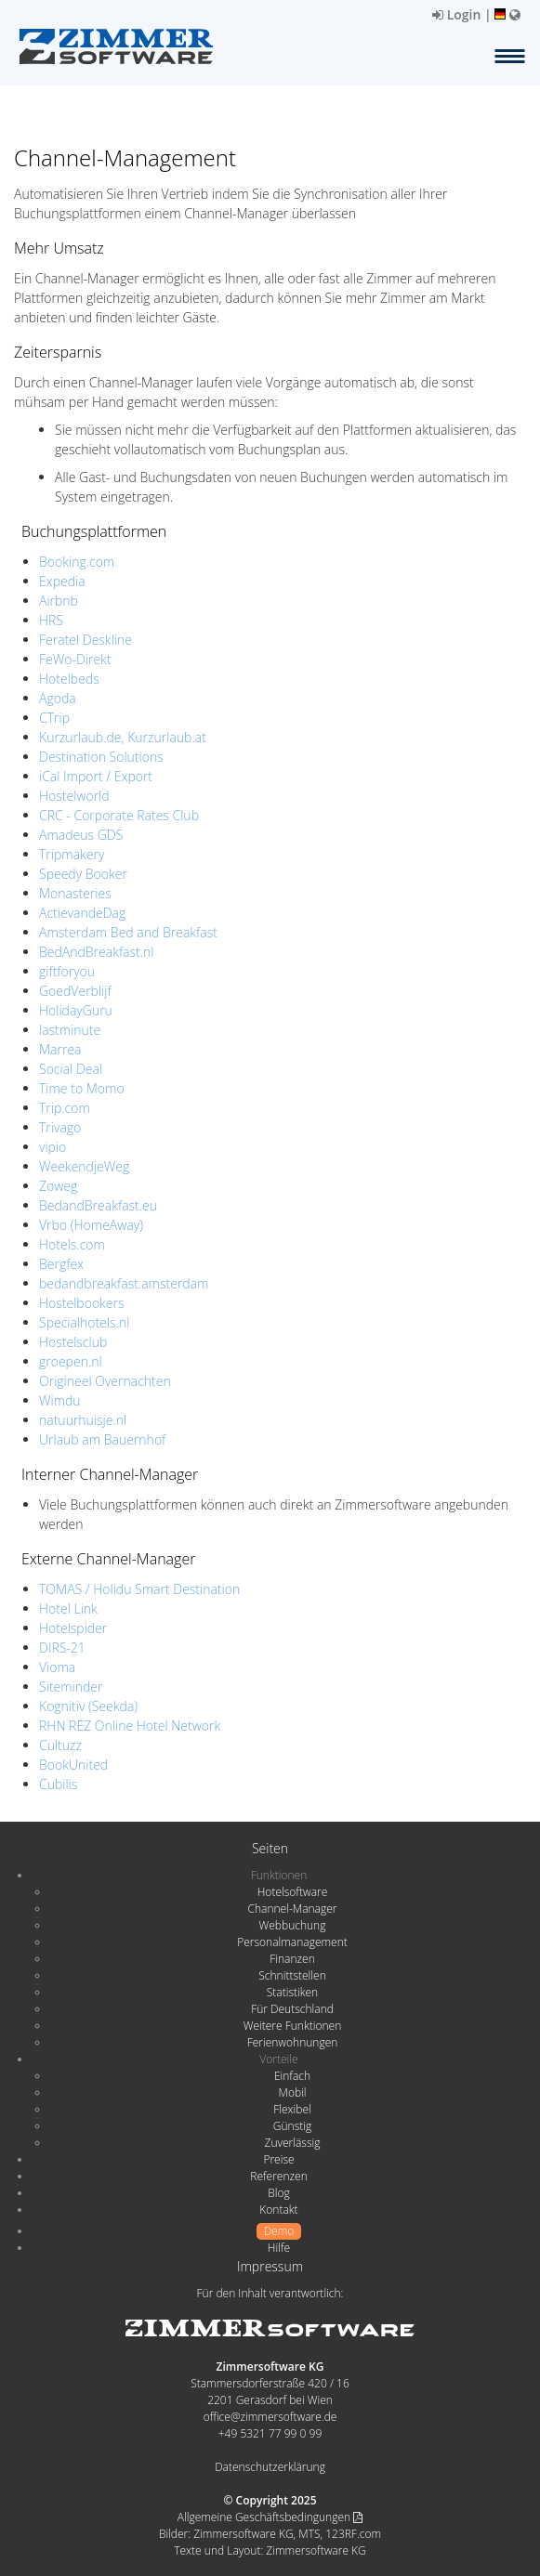 The width and height of the screenshot is (540, 2576). Describe the element at coordinates (279, 2248) in the screenshot. I see `Hilfe` at that location.